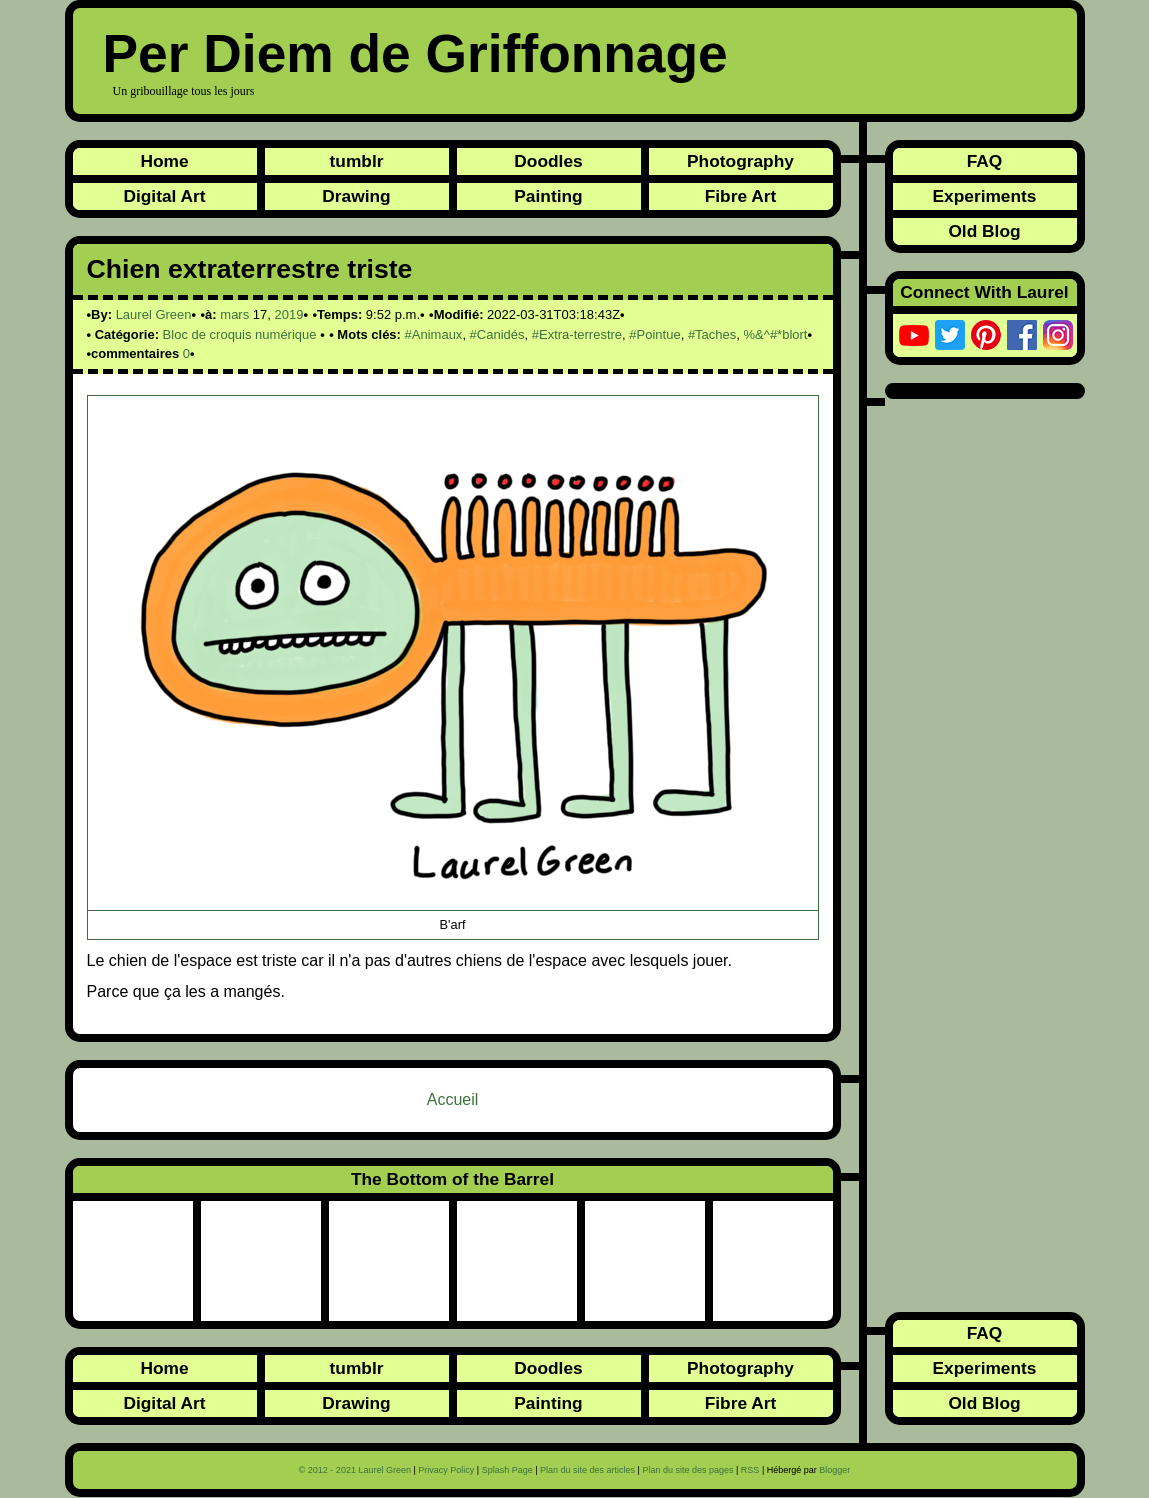  What do you see at coordinates (548, 196) in the screenshot?
I see `Painting` at bounding box center [548, 196].